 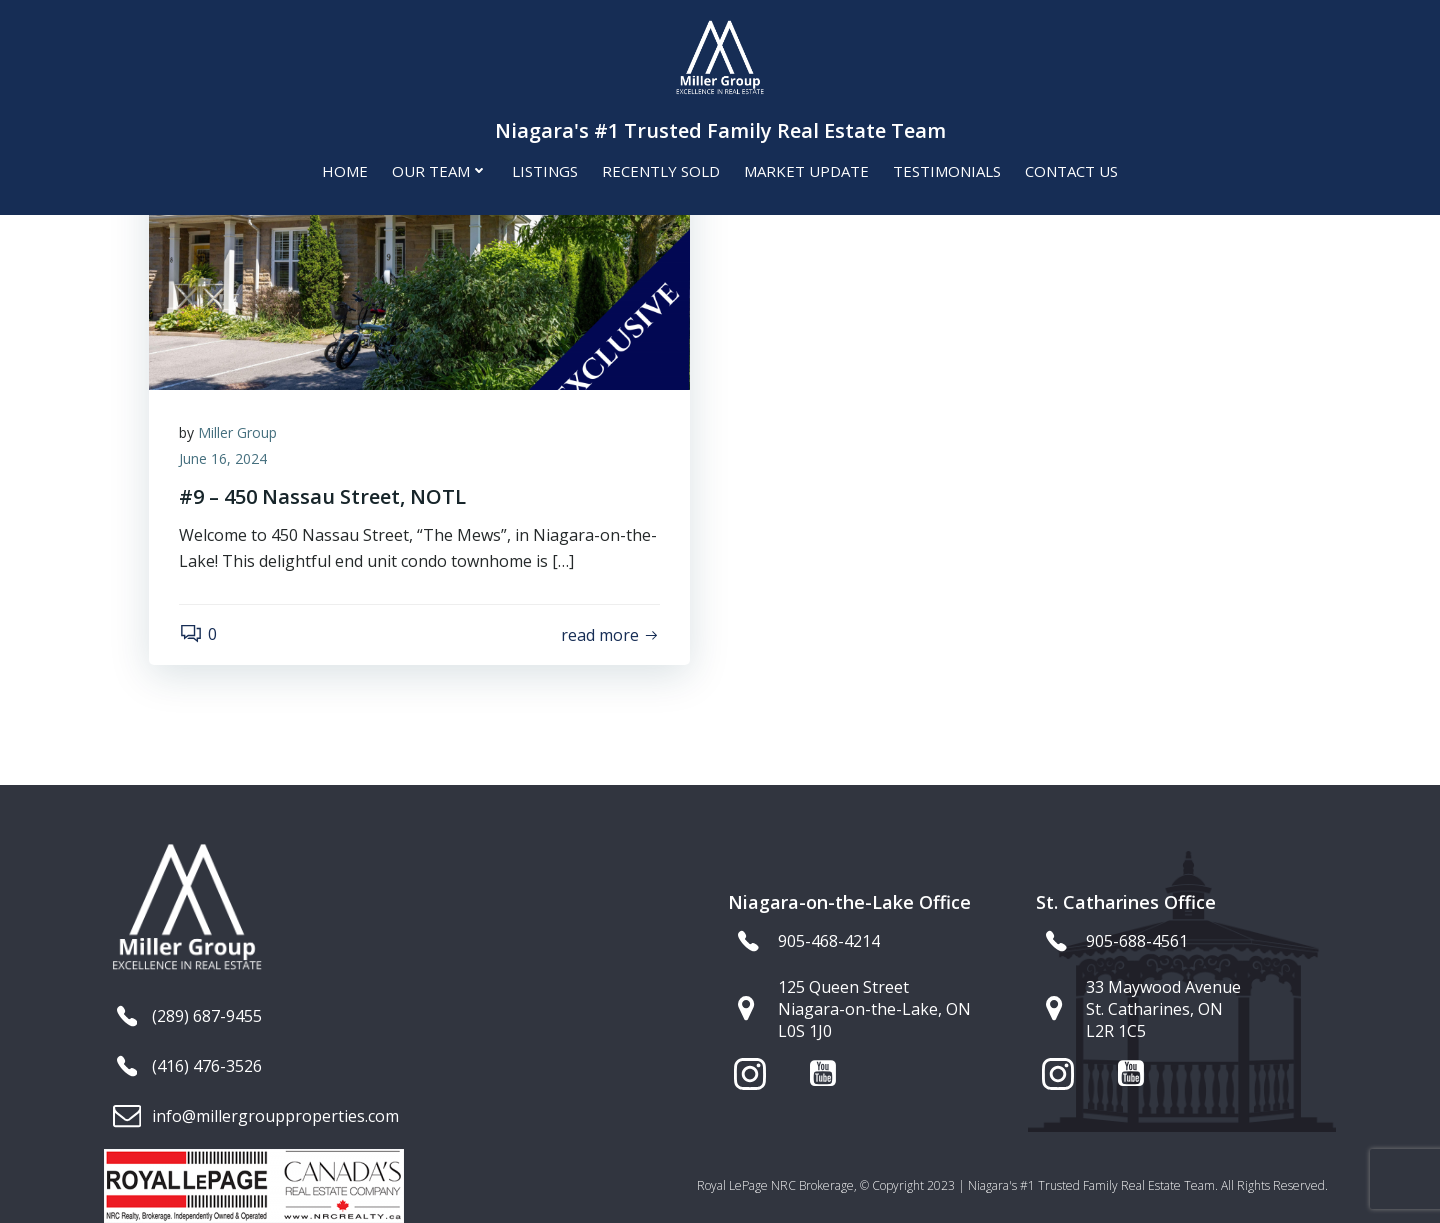 I want to click on Home, so click(x=345, y=171).